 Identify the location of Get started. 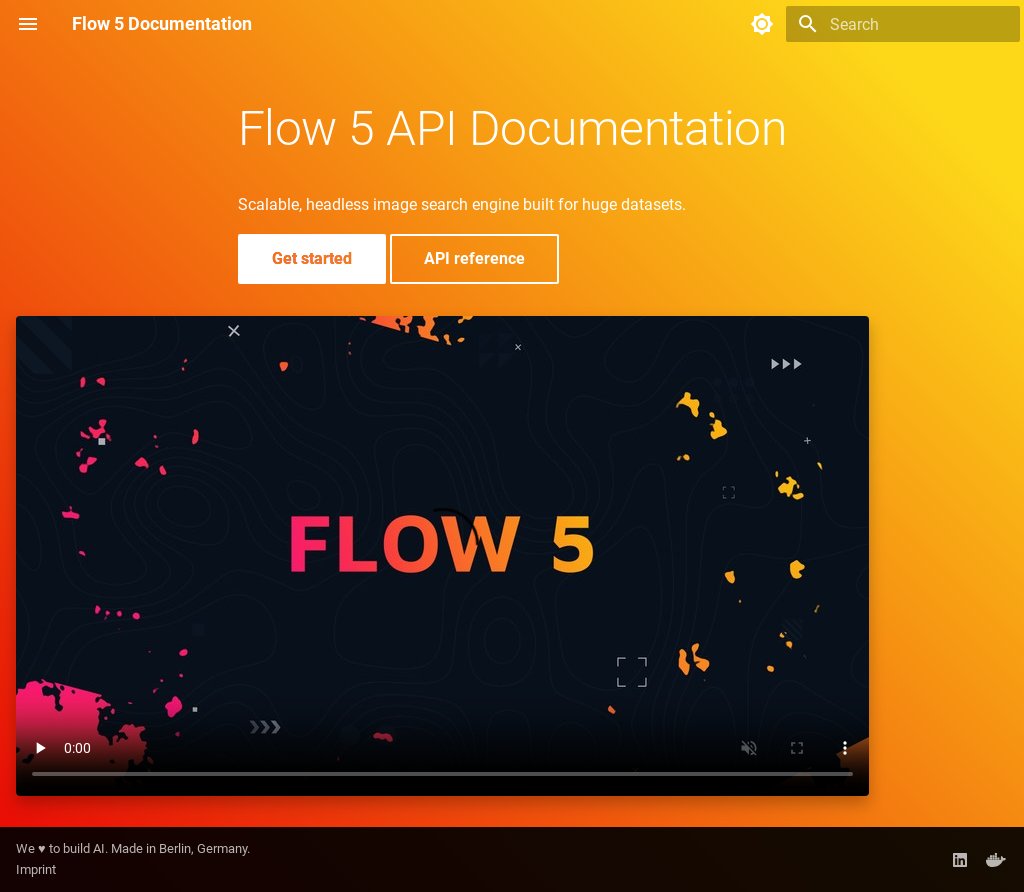
(312, 258).